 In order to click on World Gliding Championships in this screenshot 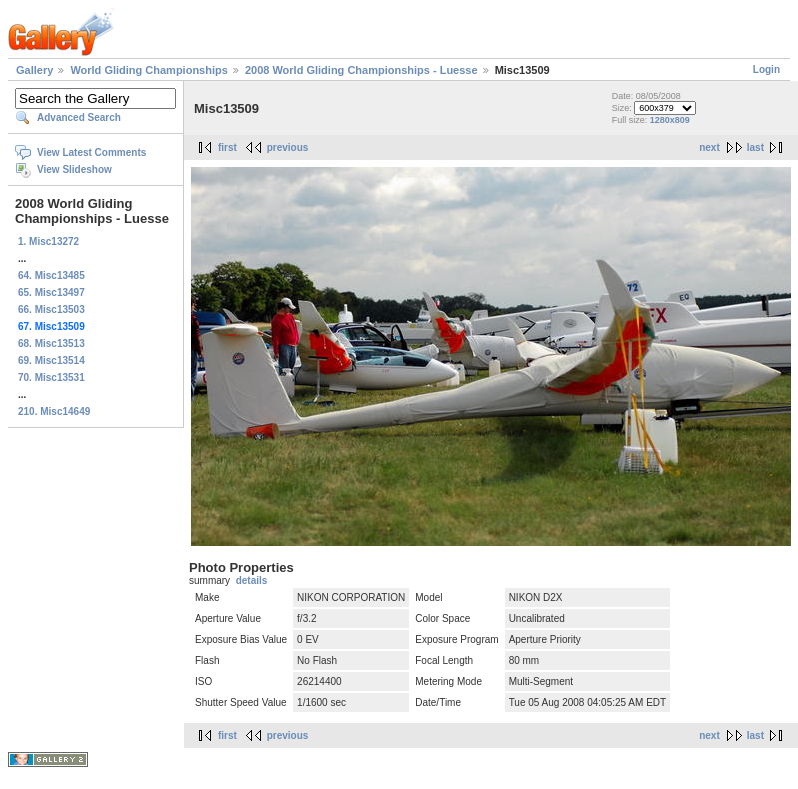, I will do `click(148, 70)`.